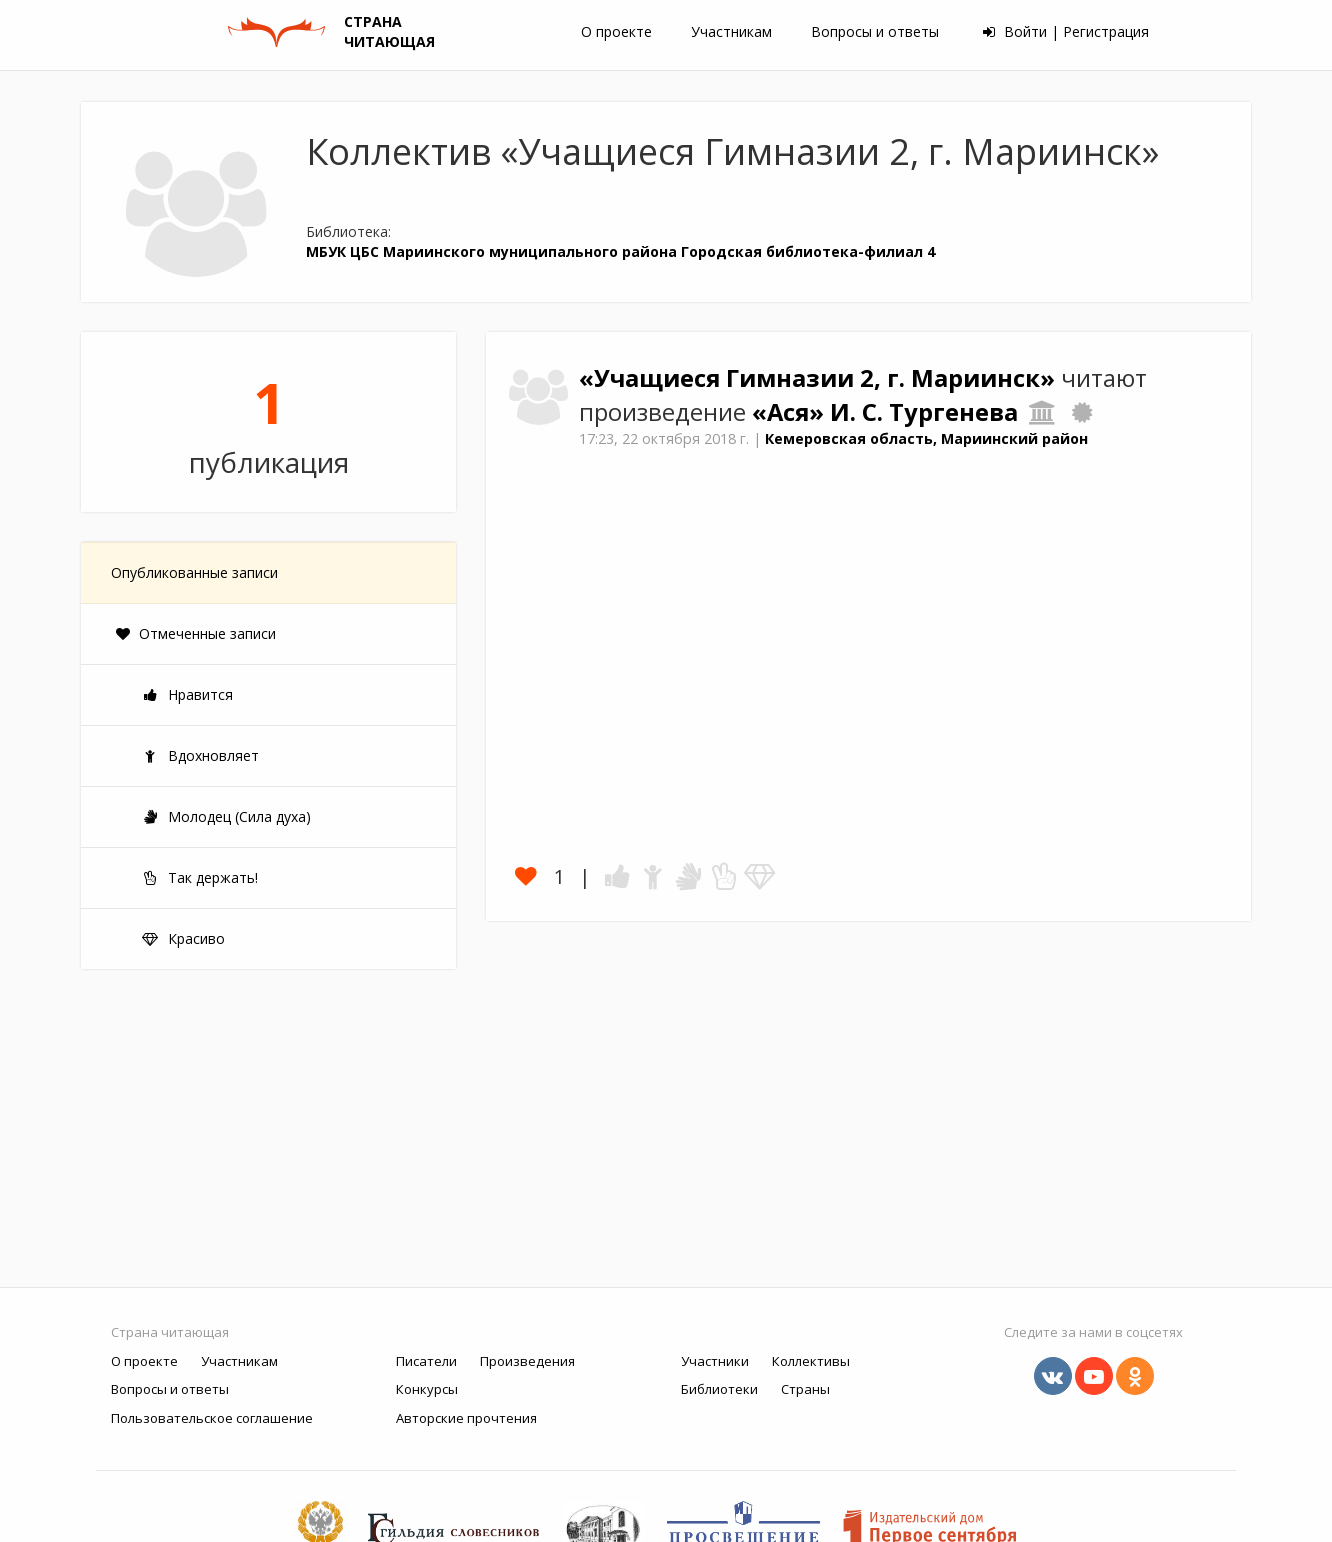 The height and width of the screenshot is (1542, 1332). What do you see at coordinates (466, 1418) in the screenshot?
I see `Авторские прочтения` at bounding box center [466, 1418].